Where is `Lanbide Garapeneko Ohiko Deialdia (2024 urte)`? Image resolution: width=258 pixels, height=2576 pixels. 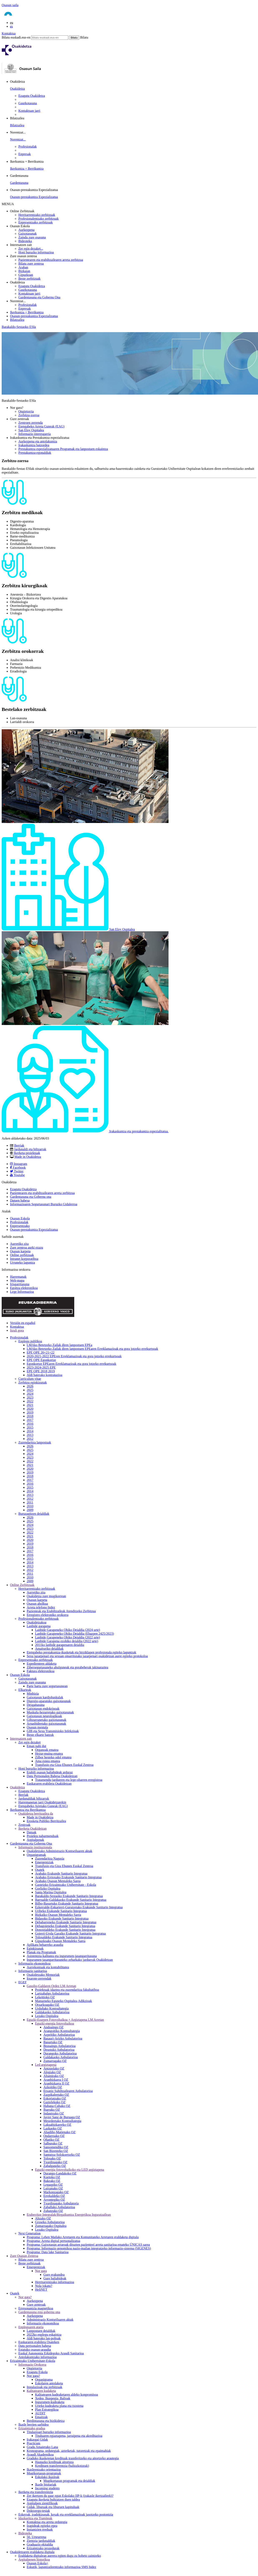
Lanbide Garapeneko Ohiko Deialdia (2024 urte) is located at coordinates (67, 1630).